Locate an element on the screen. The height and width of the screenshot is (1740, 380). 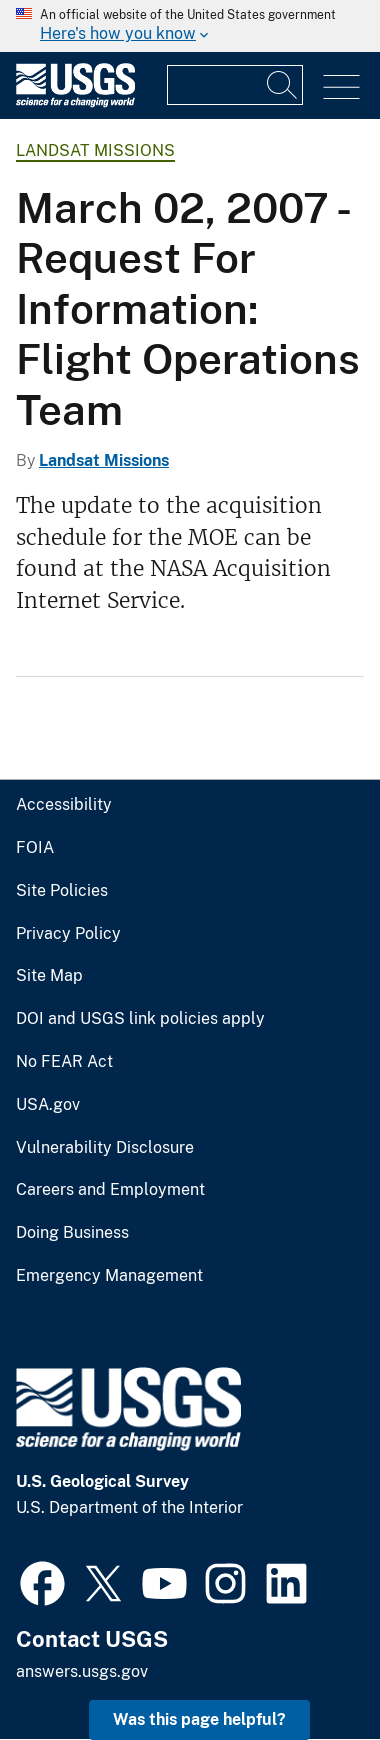
[Search] is located at coordinates (283, 85).